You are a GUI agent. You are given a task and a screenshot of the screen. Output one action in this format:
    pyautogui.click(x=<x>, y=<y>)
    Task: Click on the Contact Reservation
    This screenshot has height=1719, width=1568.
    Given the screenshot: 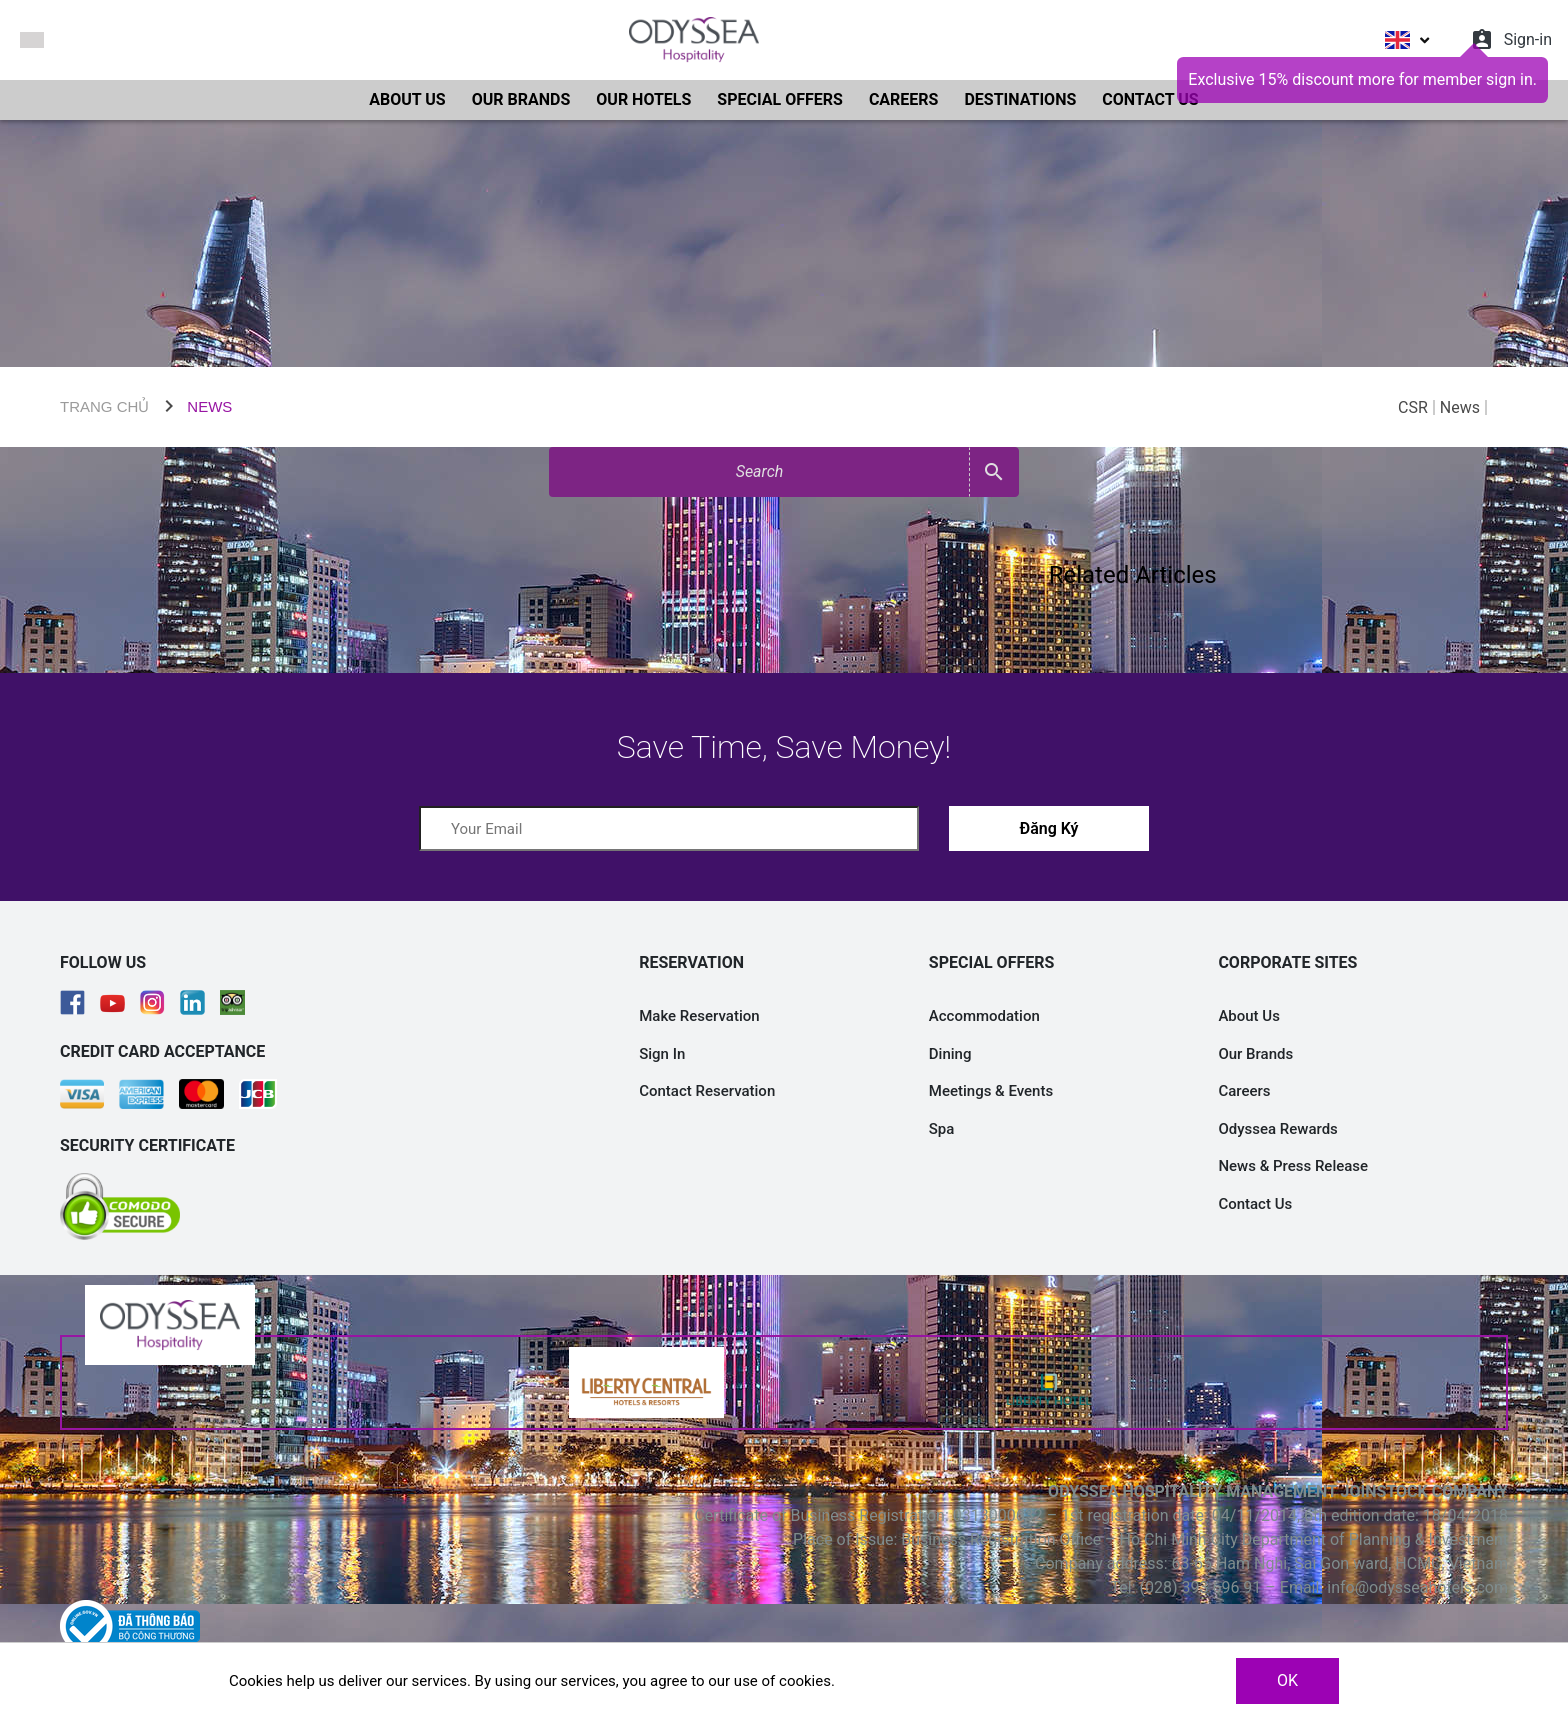 What is the action you would take?
    pyautogui.click(x=707, y=1091)
    